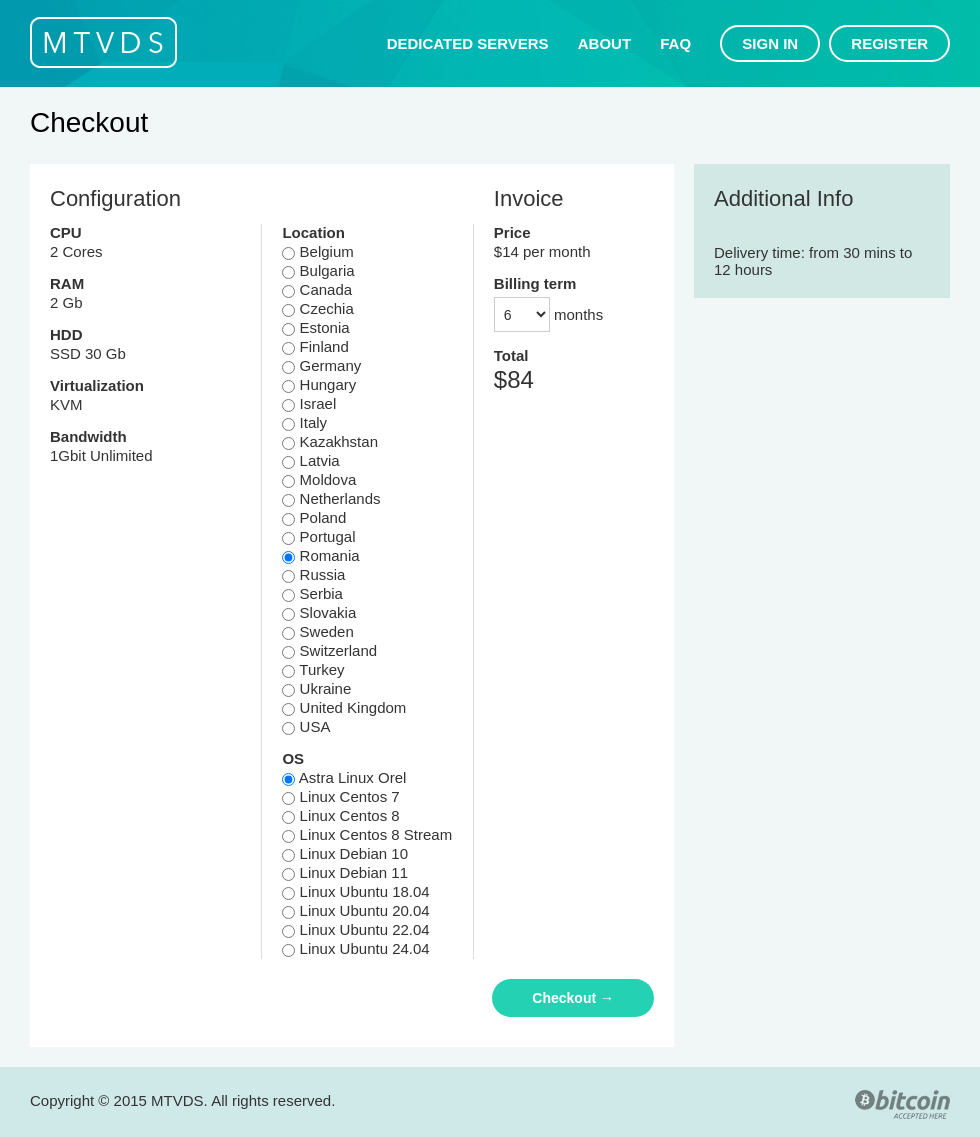 The width and height of the screenshot is (980, 1137). I want to click on Linux Ubuntu 22.04, so click(355, 929).